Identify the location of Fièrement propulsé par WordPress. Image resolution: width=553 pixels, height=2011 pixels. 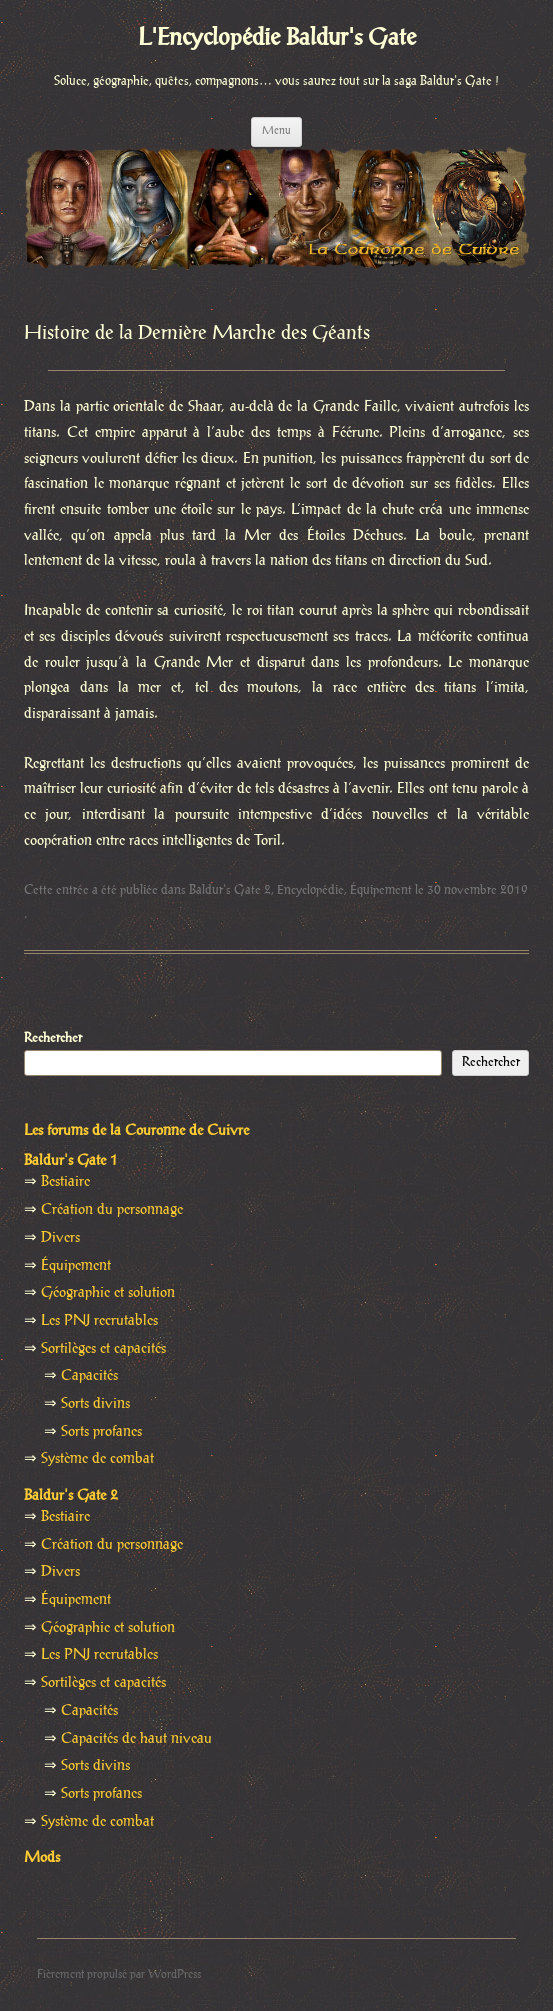
(119, 1974).